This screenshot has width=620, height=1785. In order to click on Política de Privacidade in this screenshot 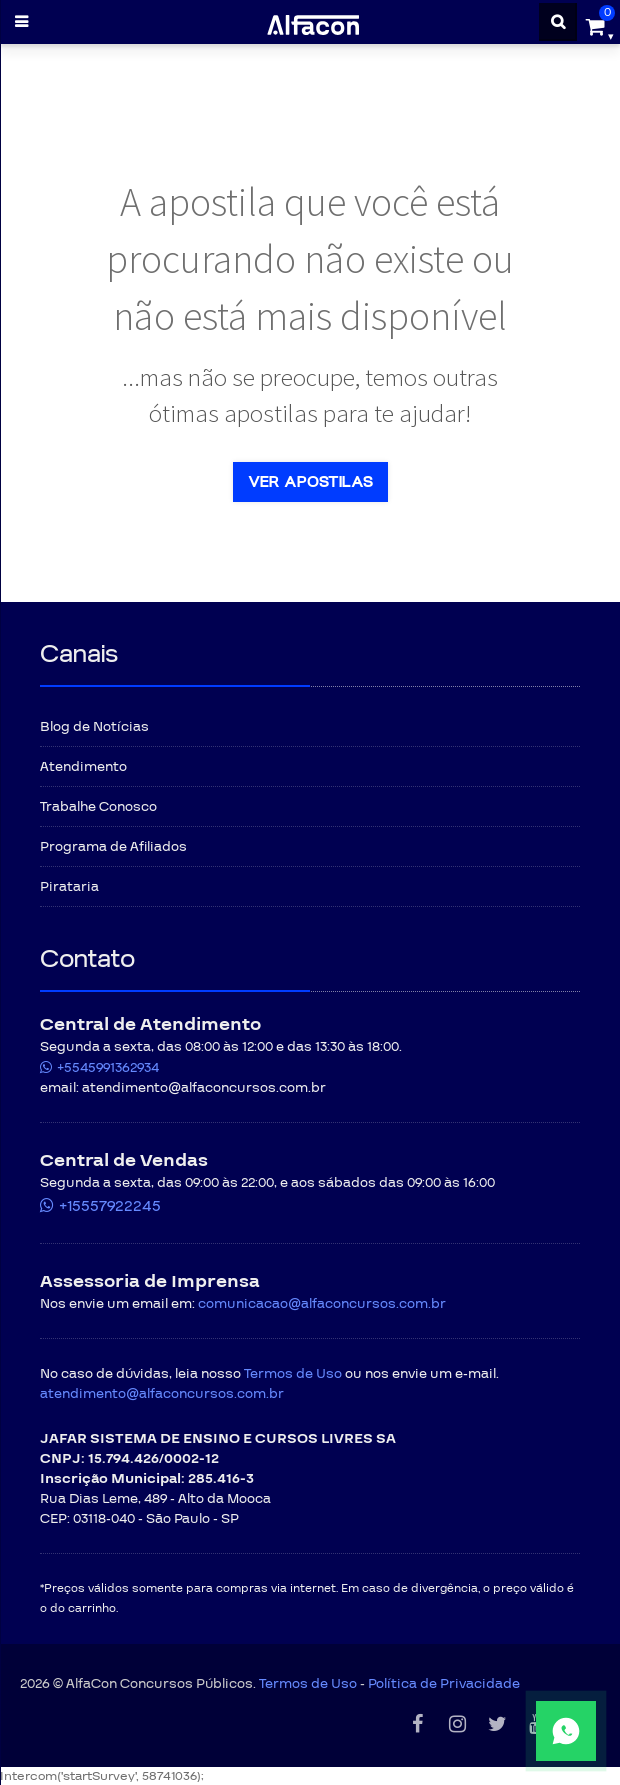, I will do `click(444, 1684)`.